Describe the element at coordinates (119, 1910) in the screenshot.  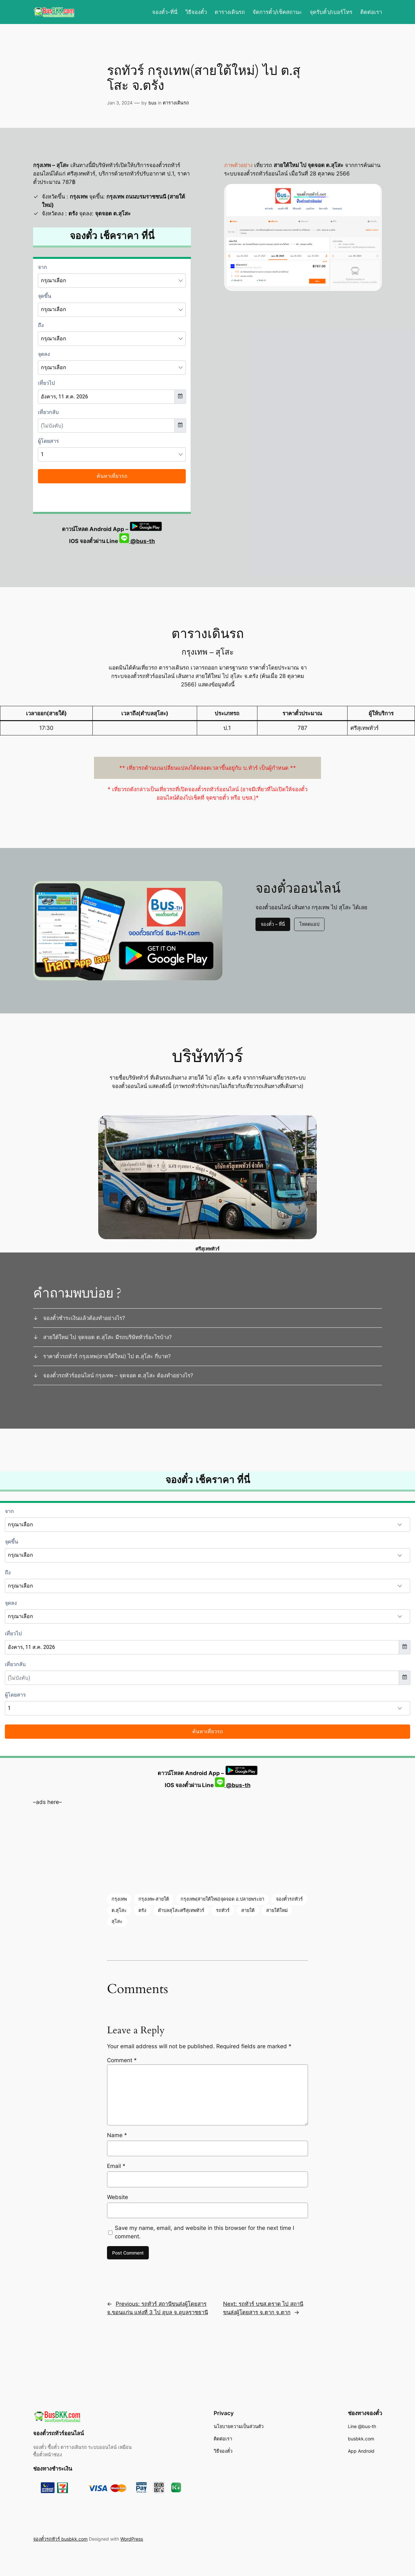
I see `ต.สุโสะ` at that location.